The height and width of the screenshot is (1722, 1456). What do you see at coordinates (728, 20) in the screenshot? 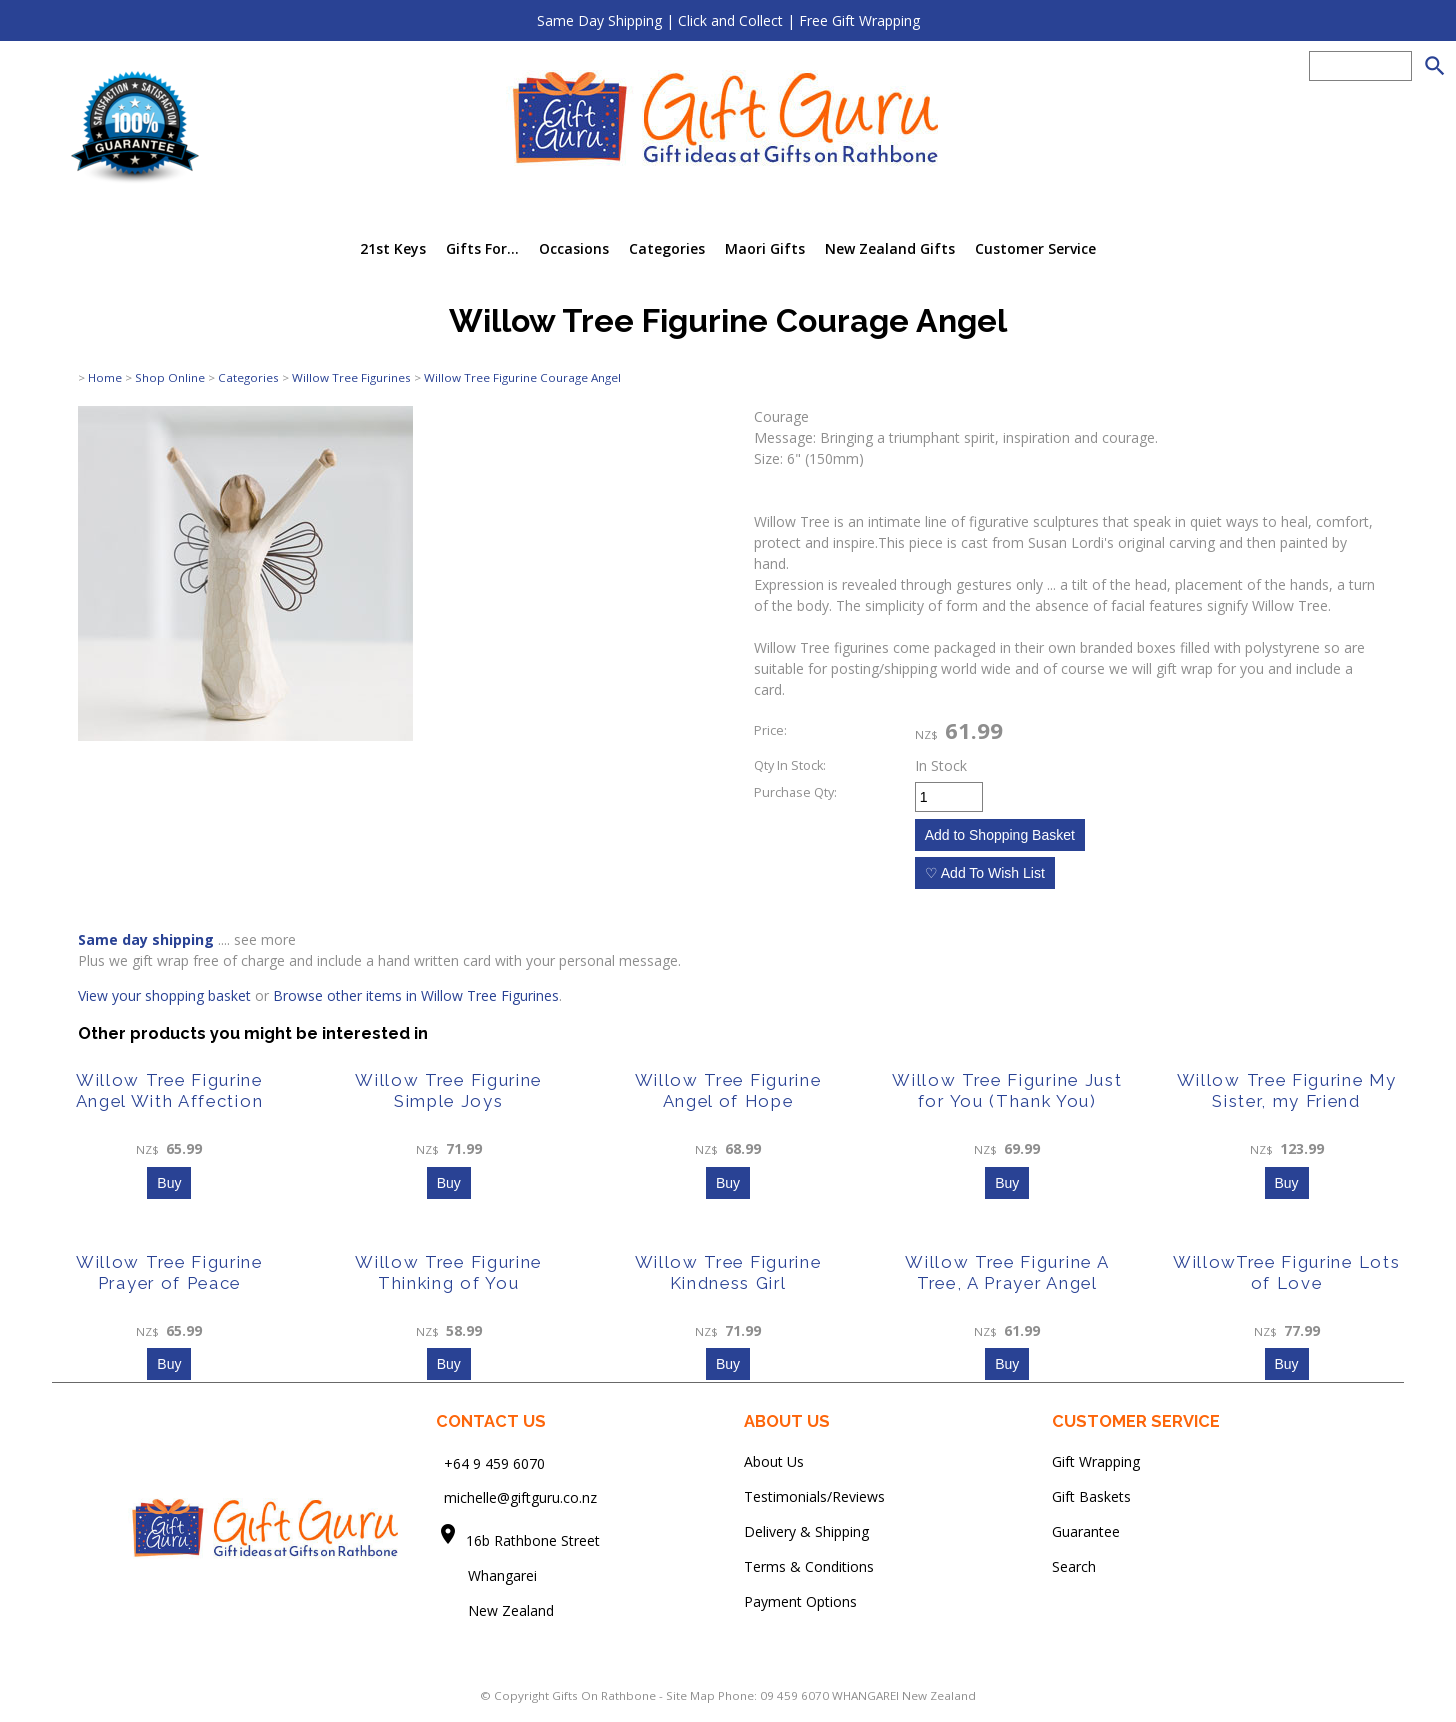
I see `Same Day Shipping | Click and Collect | Free Gift Wrapping` at bounding box center [728, 20].